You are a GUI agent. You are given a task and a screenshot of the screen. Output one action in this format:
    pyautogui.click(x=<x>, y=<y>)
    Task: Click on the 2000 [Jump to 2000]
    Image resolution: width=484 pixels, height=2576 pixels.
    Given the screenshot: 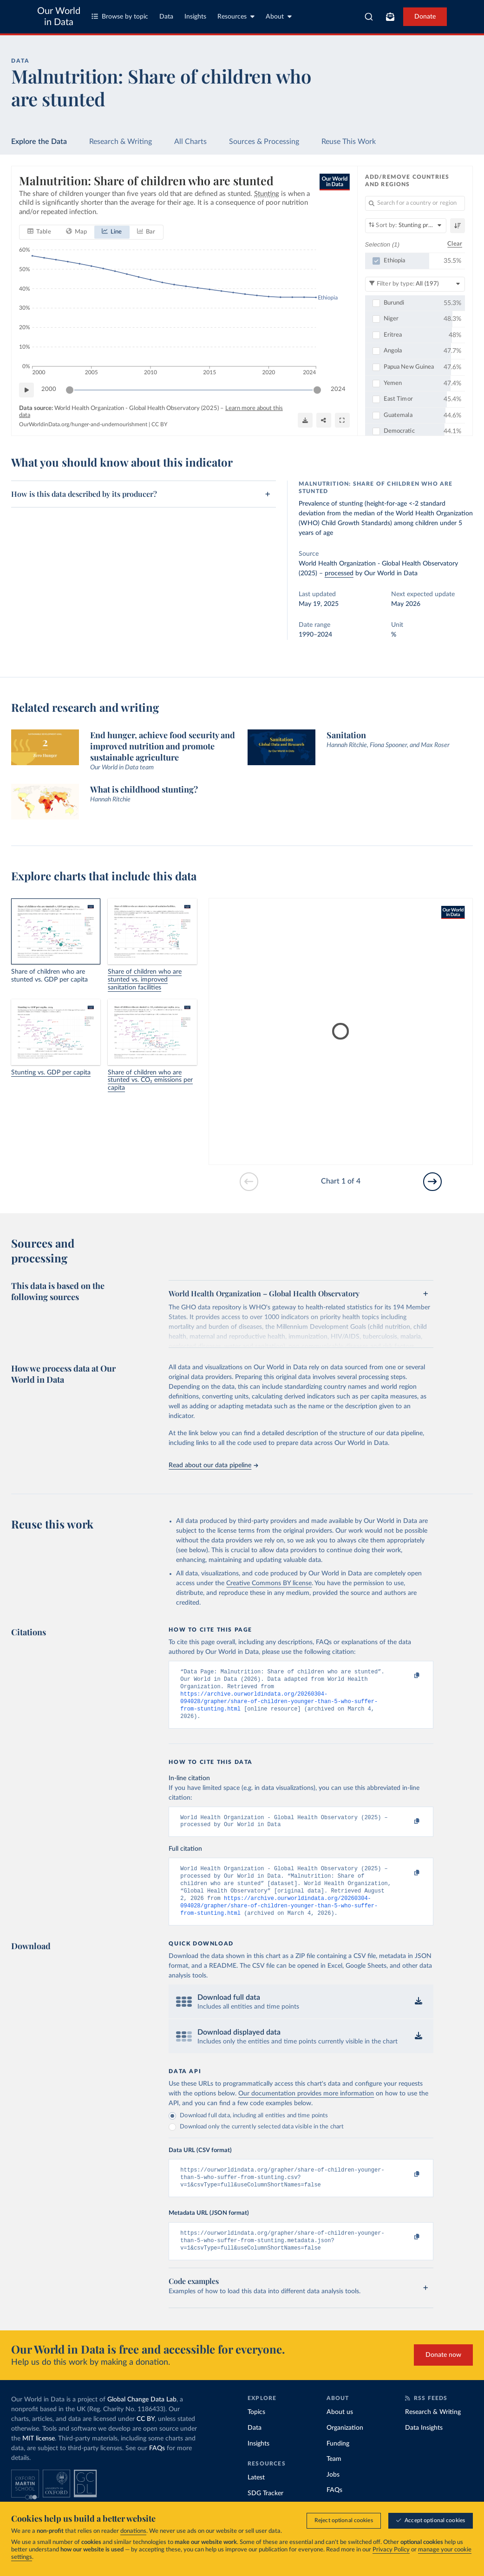 What is the action you would take?
    pyautogui.click(x=48, y=390)
    